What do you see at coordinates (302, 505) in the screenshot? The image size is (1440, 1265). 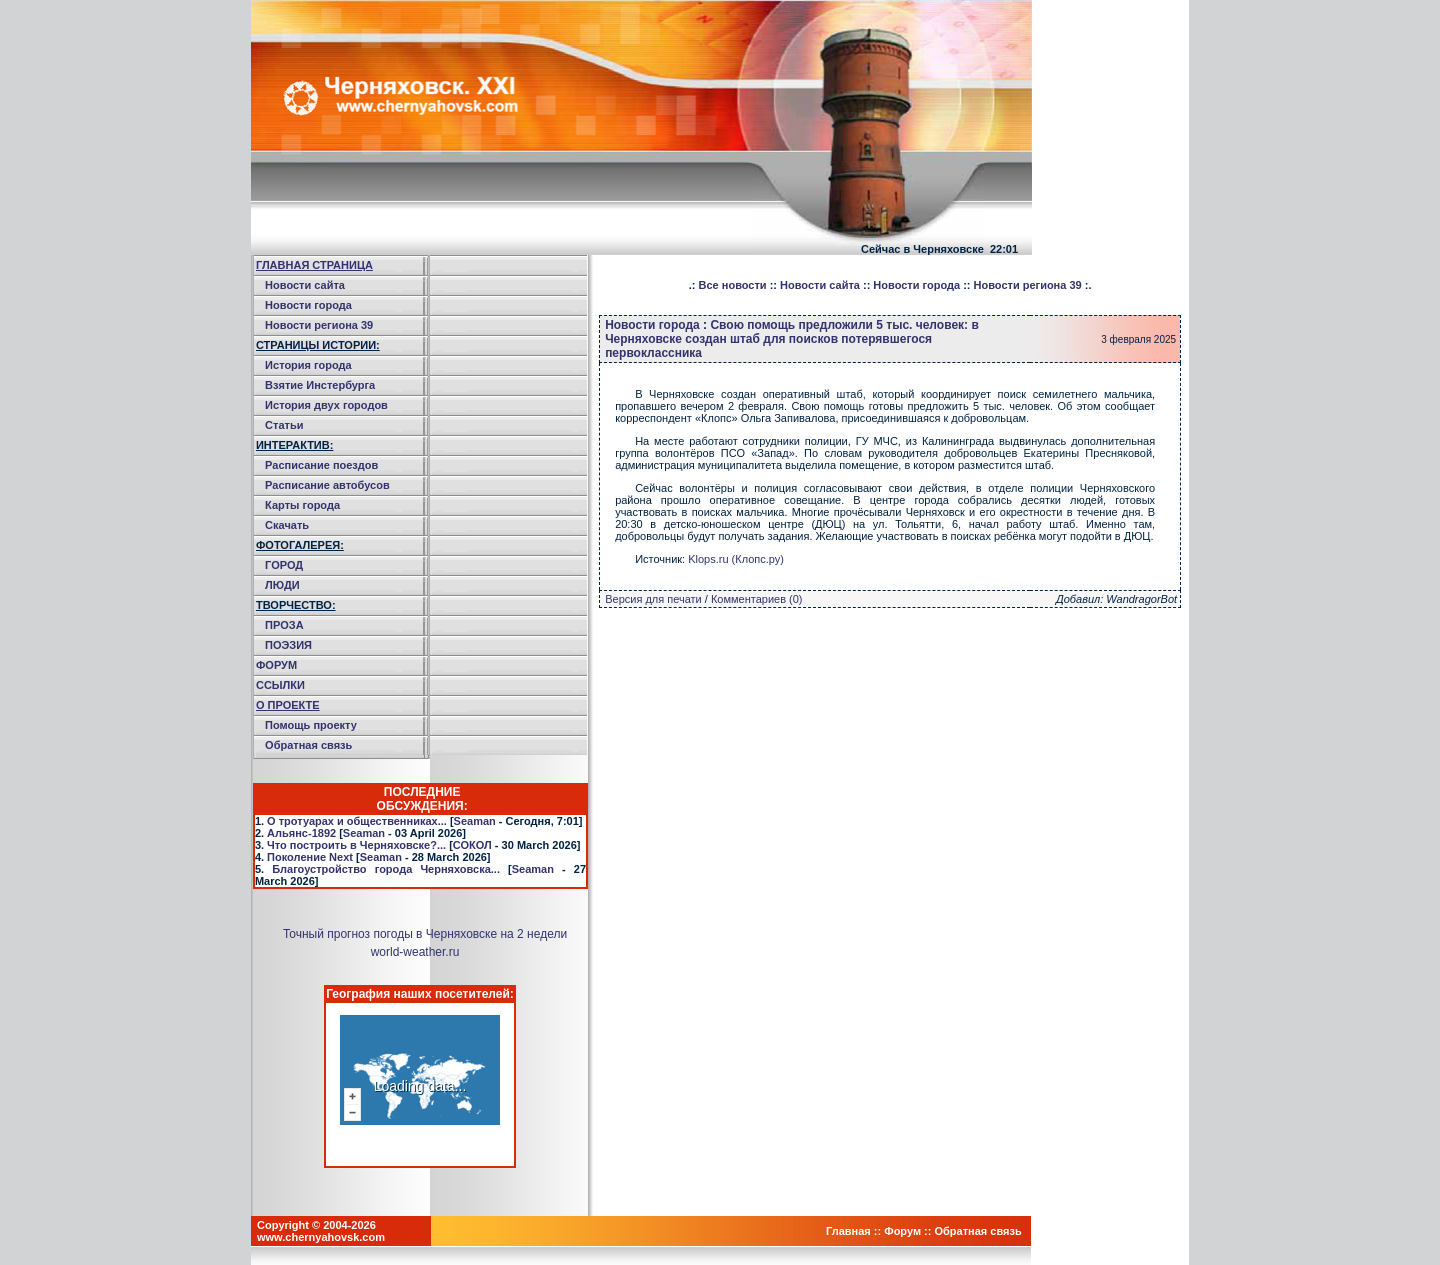 I see `Карты города` at bounding box center [302, 505].